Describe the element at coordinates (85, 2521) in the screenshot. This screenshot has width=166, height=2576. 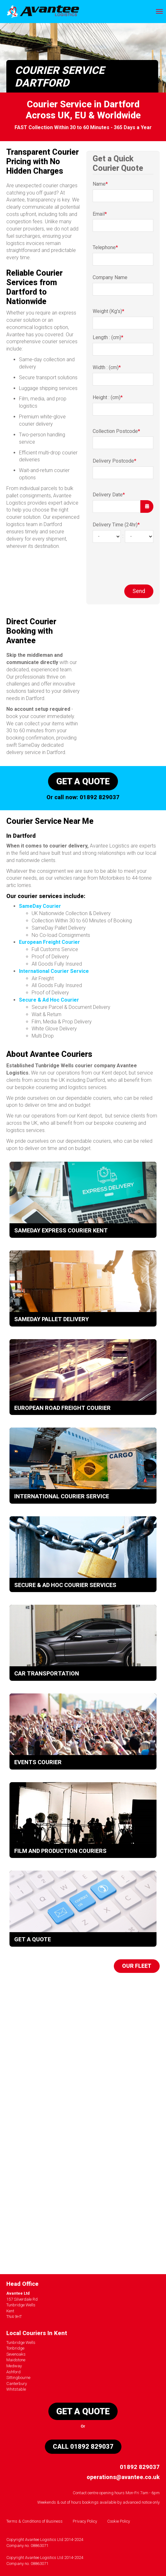
I see `Privacy Policy` at that location.